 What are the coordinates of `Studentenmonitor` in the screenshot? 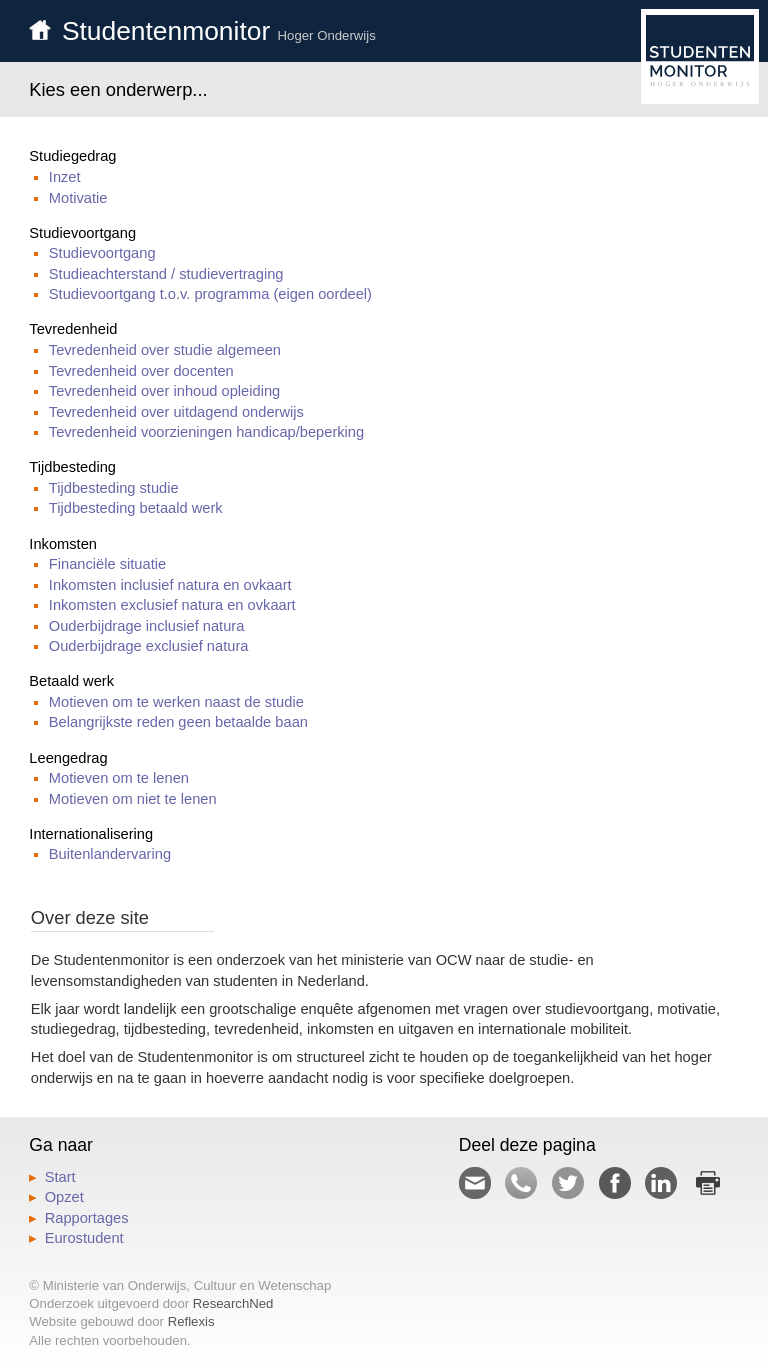 It's located at (219, 31).